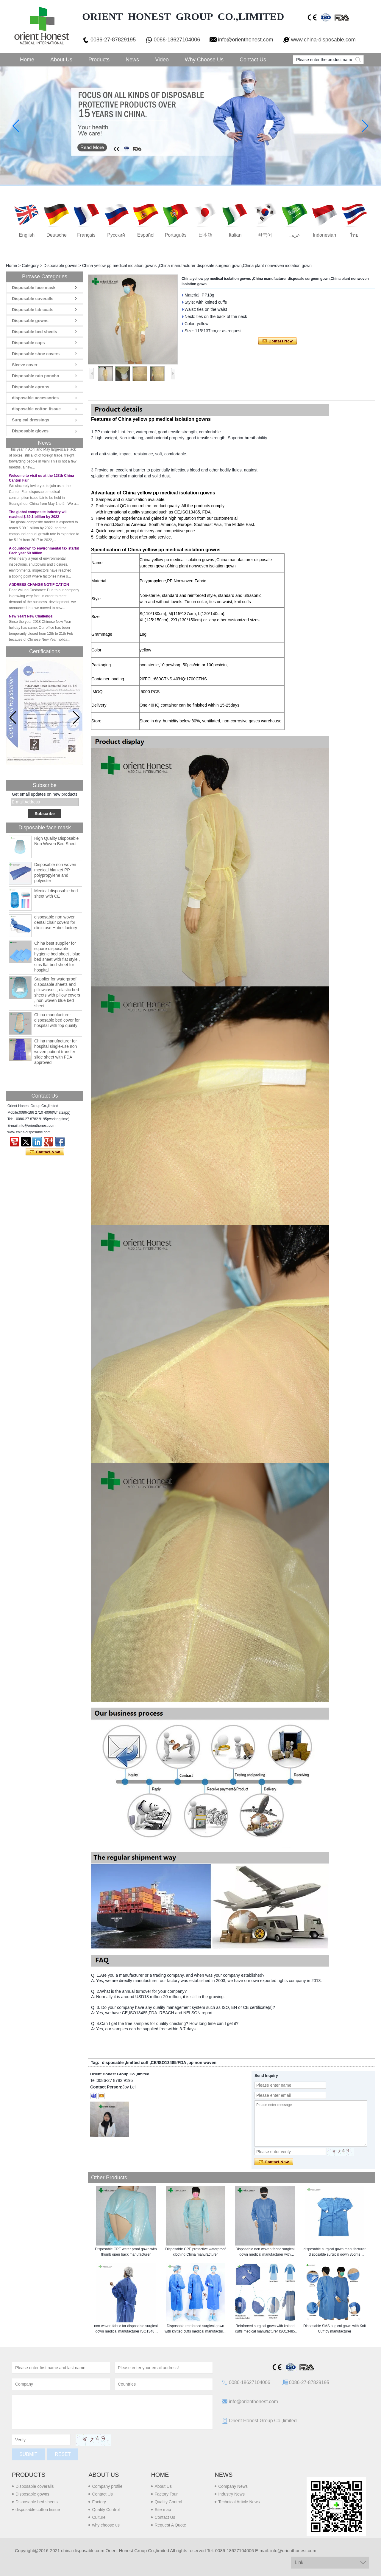  What do you see at coordinates (145, 235) in the screenshot?
I see `Español` at bounding box center [145, 235].